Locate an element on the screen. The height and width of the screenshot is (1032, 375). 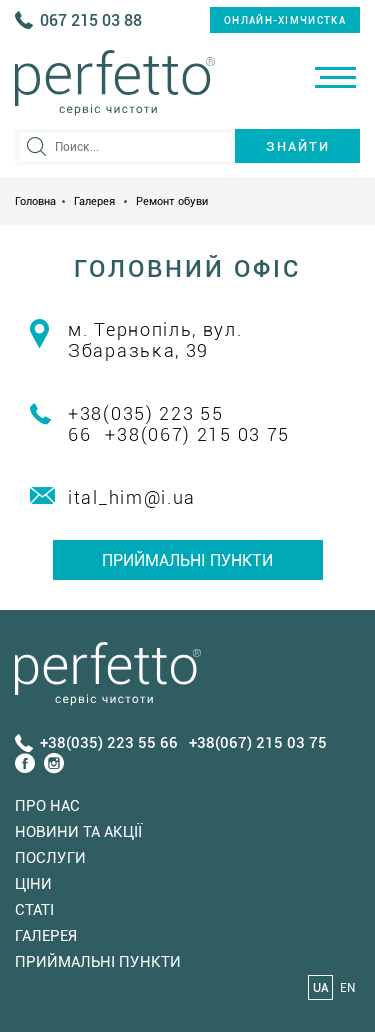
EN is located at coordinates (347, 988).